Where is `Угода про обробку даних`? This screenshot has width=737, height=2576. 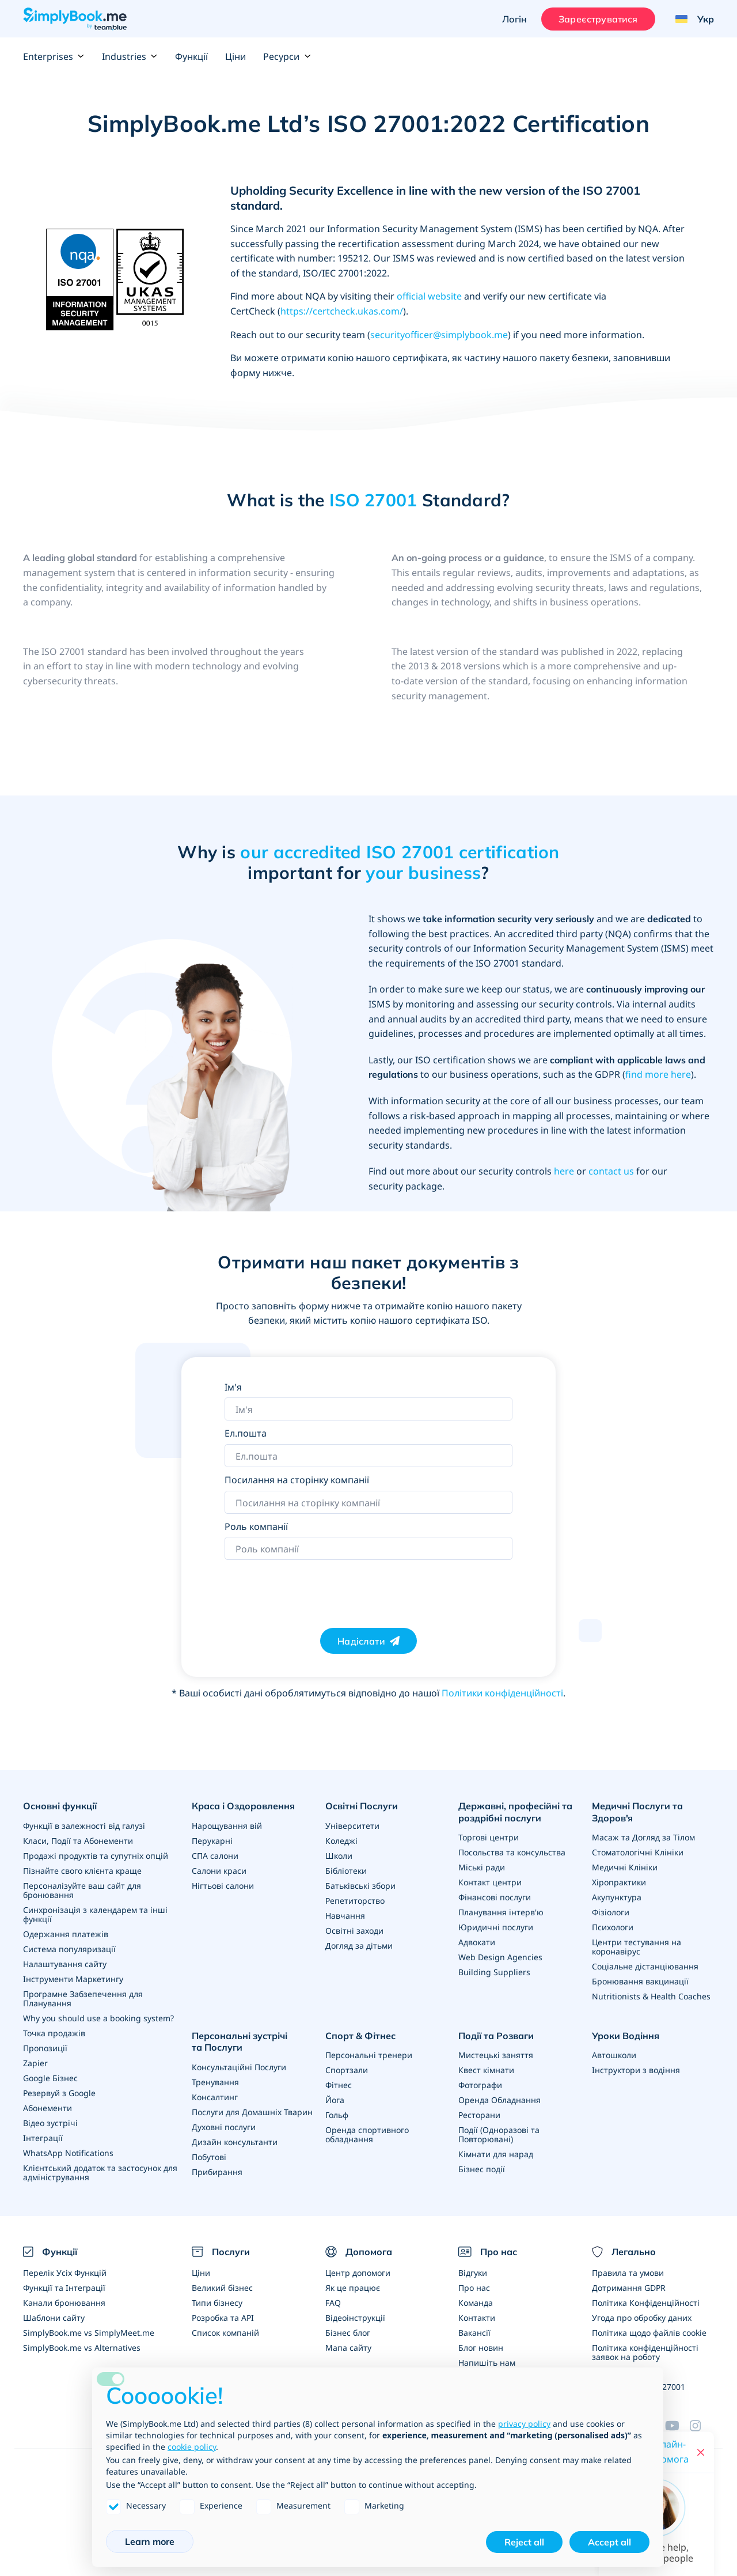
Угода про обробку даних is located at coordinates (642, 2317).